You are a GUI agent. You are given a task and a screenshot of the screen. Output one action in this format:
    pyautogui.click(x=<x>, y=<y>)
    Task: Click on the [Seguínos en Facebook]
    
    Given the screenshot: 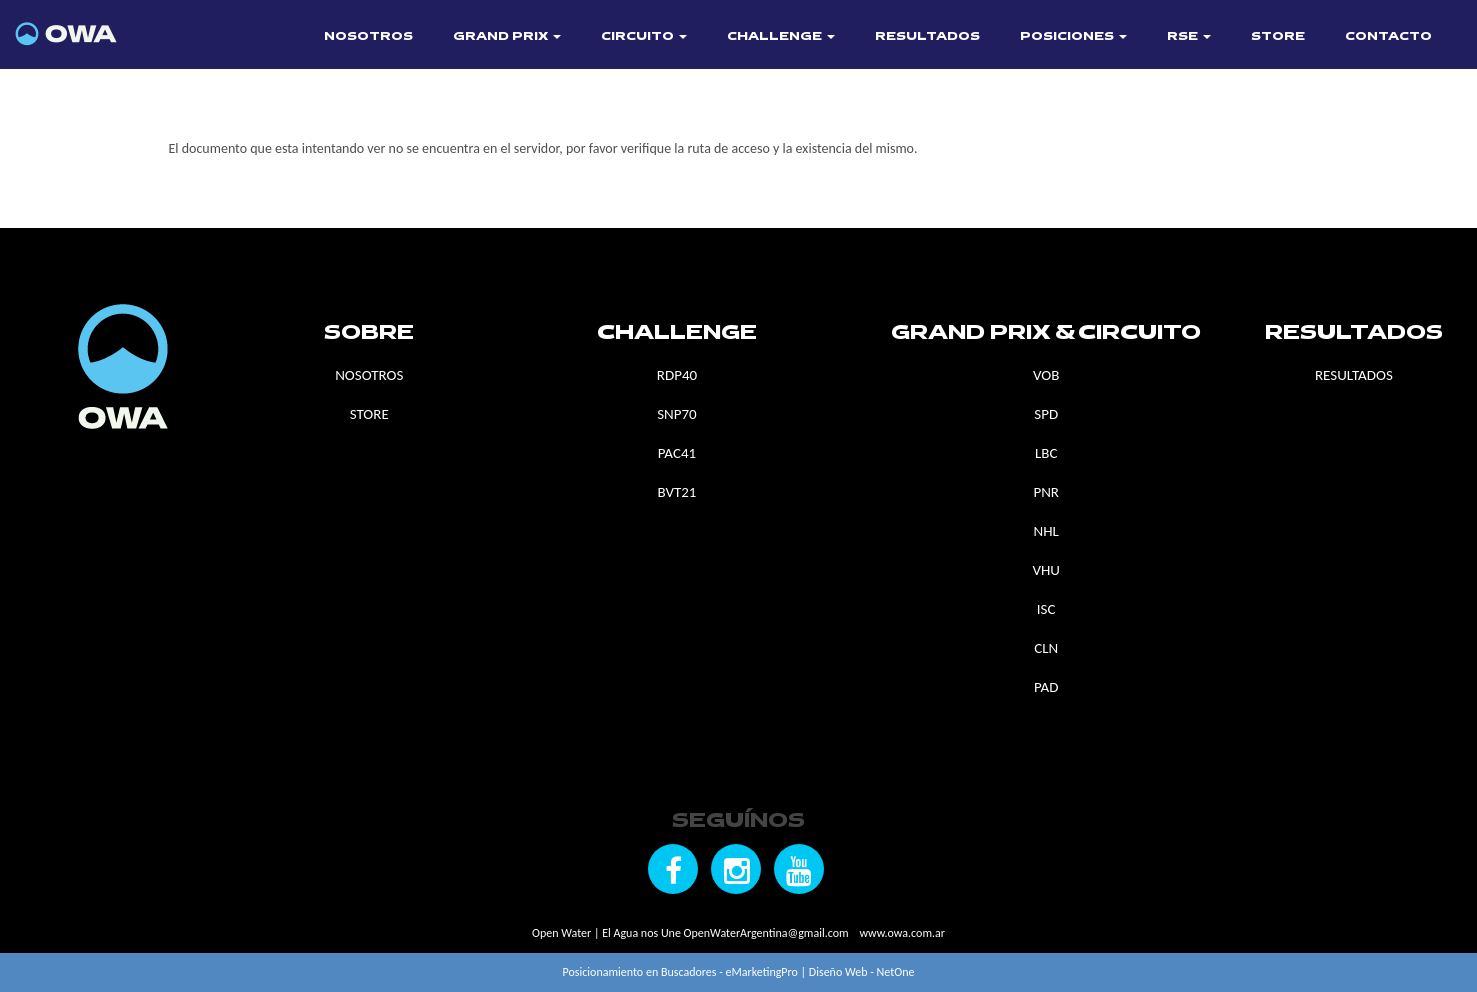 What is the action you would take?
    pyautogui.click(x=673, y=869)
    